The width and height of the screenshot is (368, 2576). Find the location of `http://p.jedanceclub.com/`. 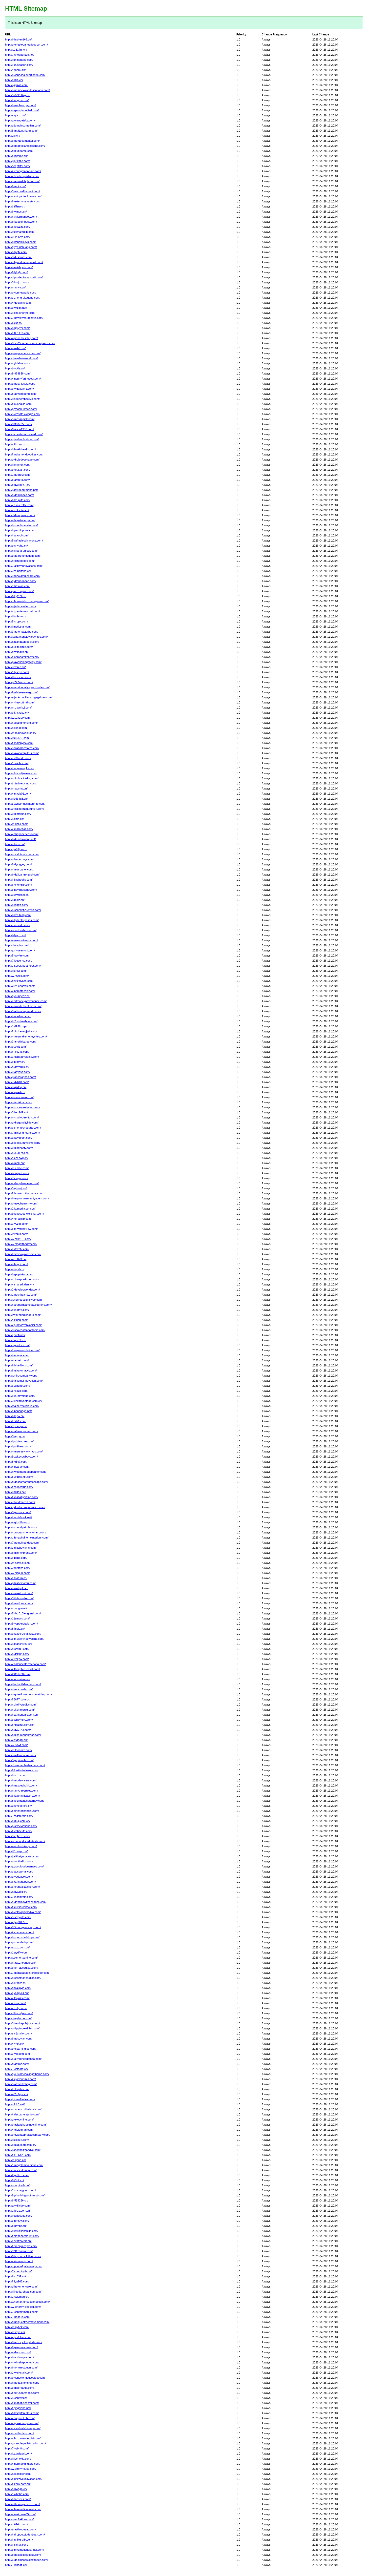

http://p.jedanceclub.com/ is located at coordinates (20, 606).